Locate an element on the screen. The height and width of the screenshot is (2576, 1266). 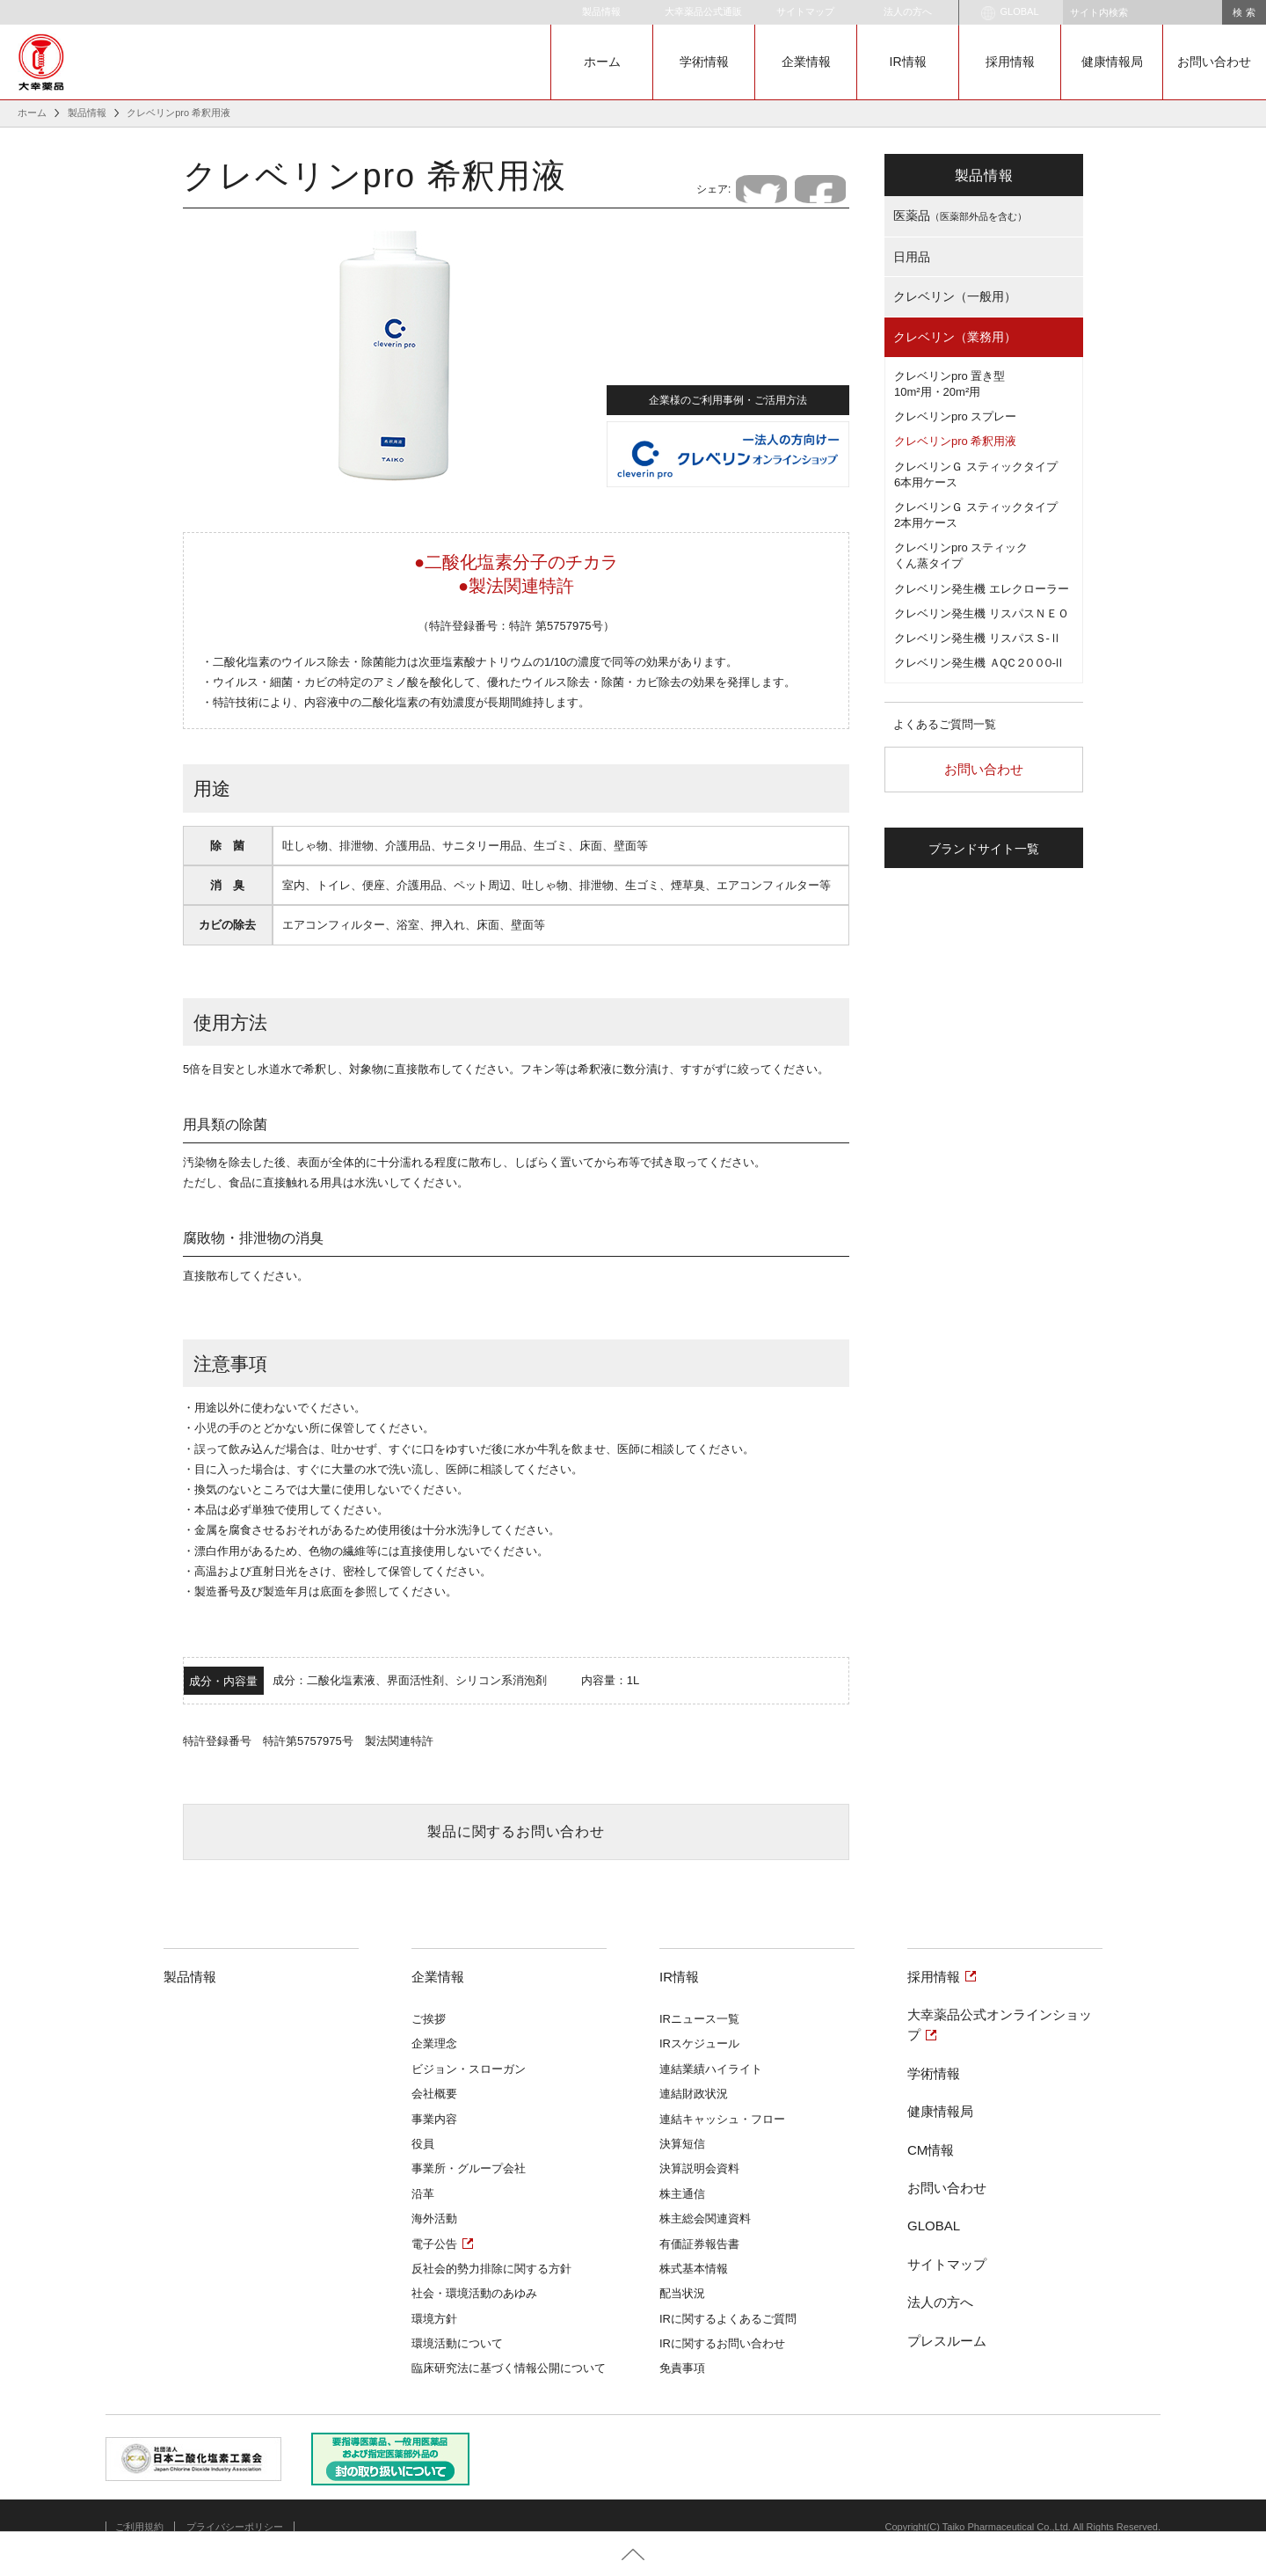
クレベリン（業務用） is located at coordinates (954, 337).